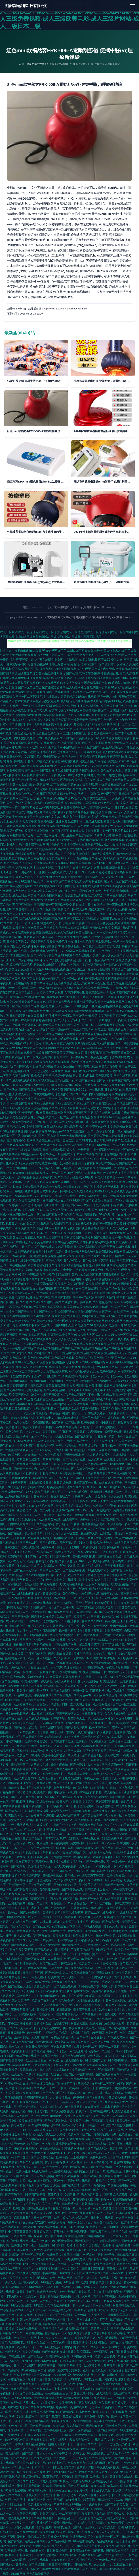 This screenshot has width=139, height=2576. Describe the element at coordinates (10, 1228) in the screenshot. I see `午夜成年人网站` at that location.